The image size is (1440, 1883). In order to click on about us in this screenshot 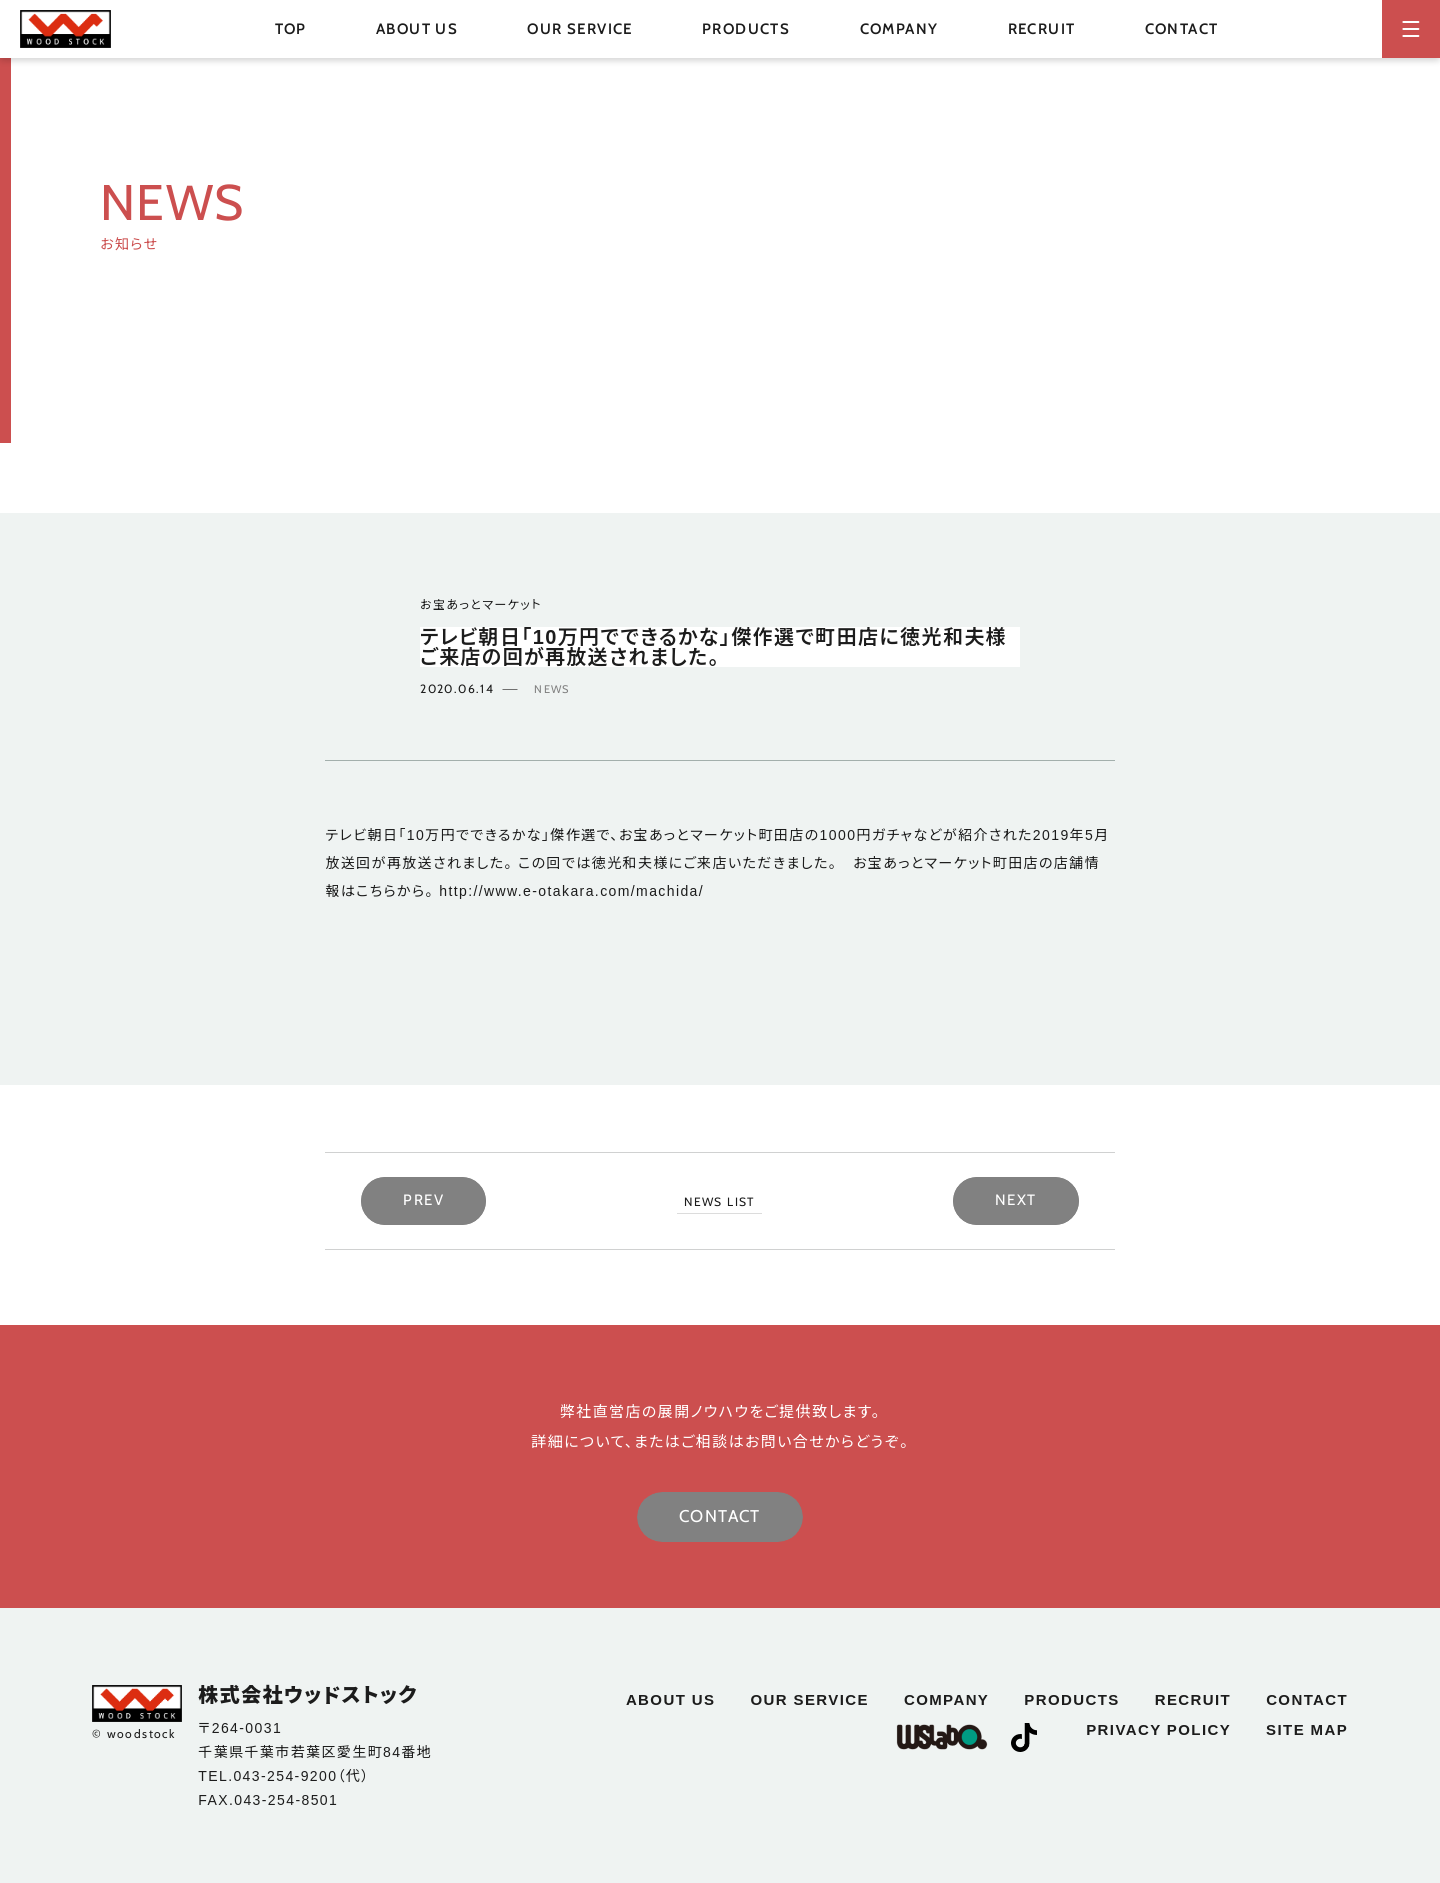, I will do `click(417, 29)`.